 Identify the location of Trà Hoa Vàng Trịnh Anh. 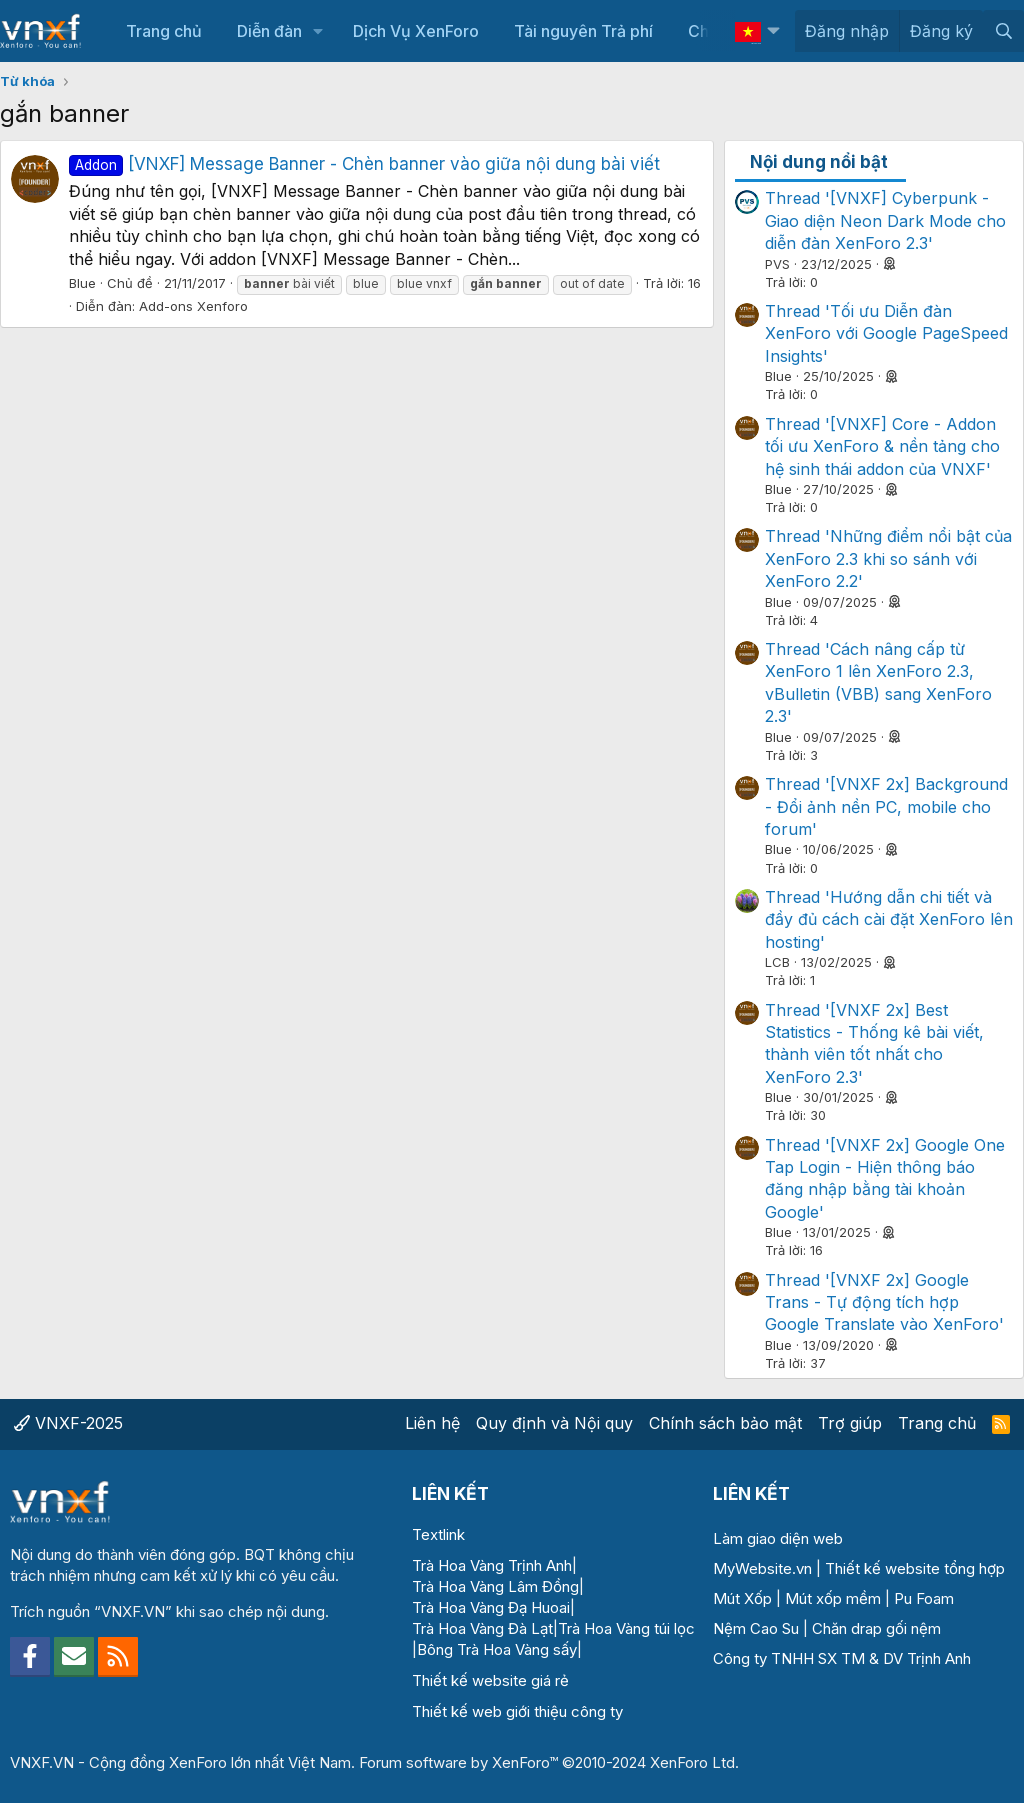
(492, 1565).